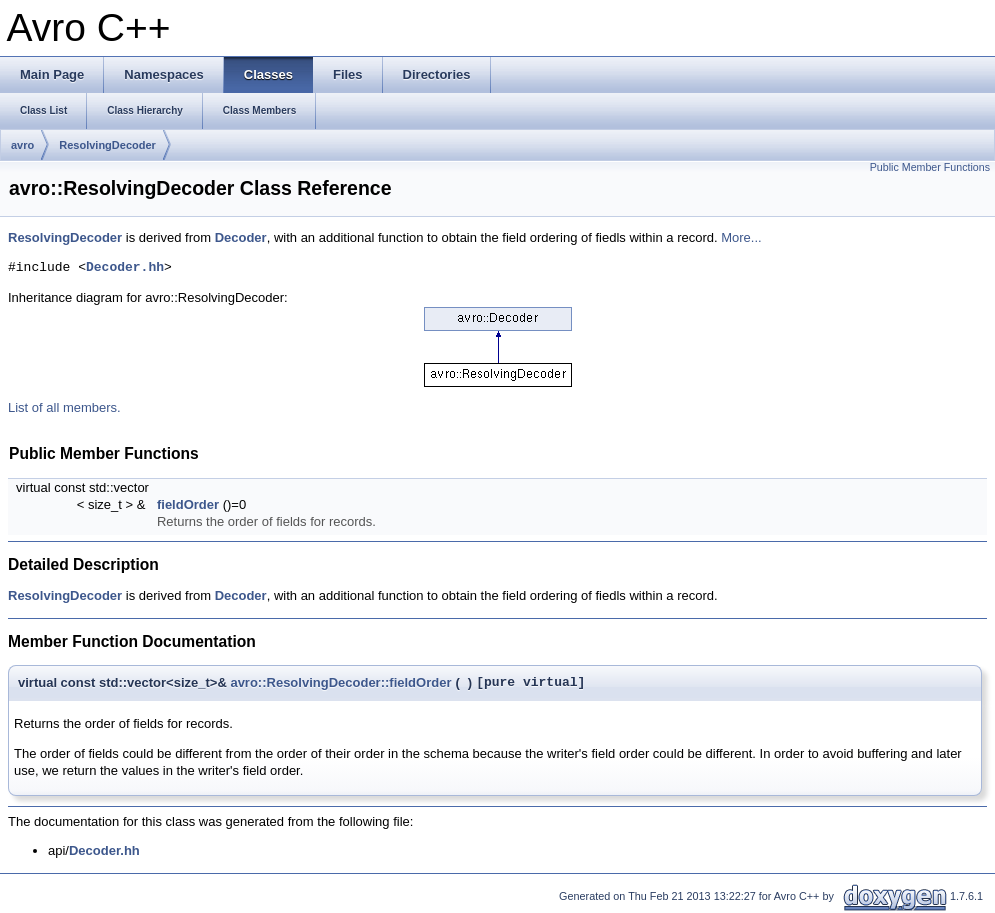  What do you see at coordinates (64, 407) in the screenshot?
I see `List of all members.` at bounding box center [64, 407].